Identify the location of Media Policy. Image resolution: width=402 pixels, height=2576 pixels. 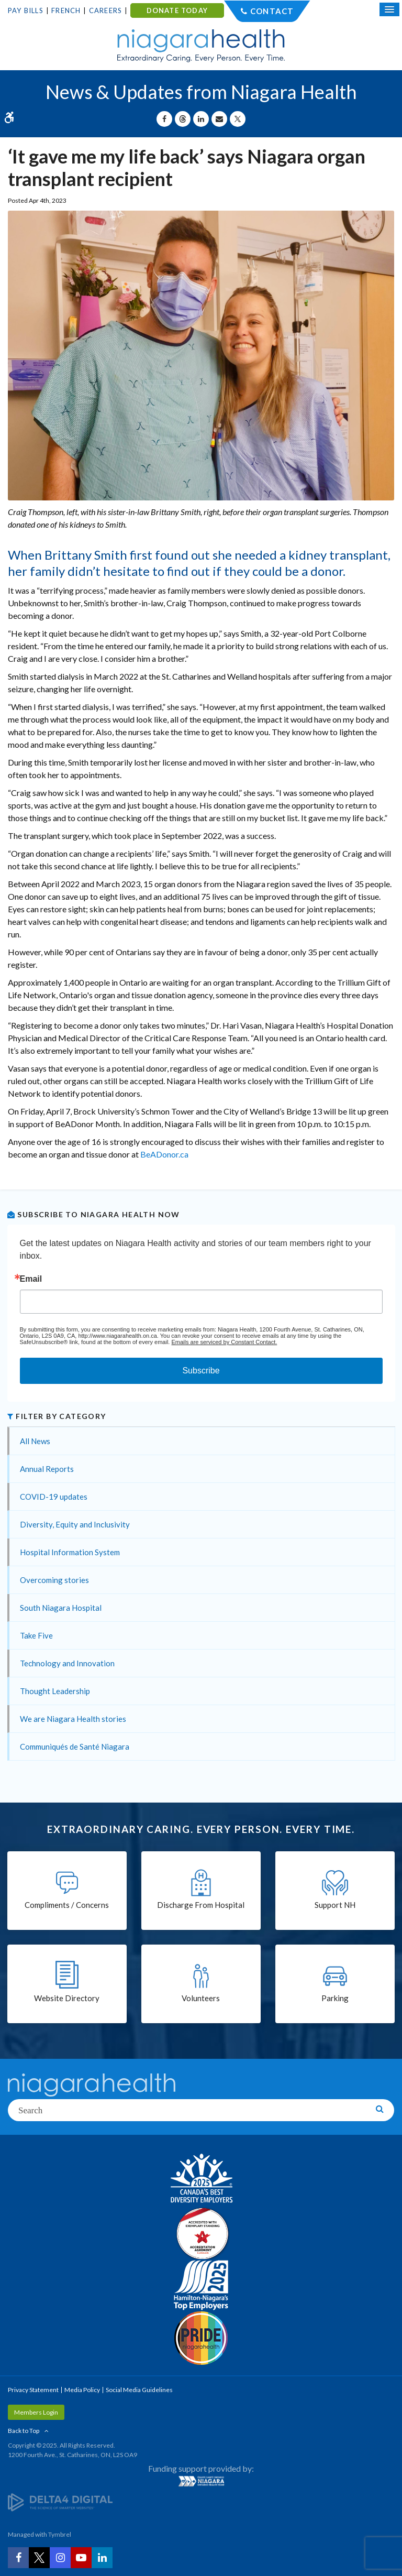
(82, 2390).